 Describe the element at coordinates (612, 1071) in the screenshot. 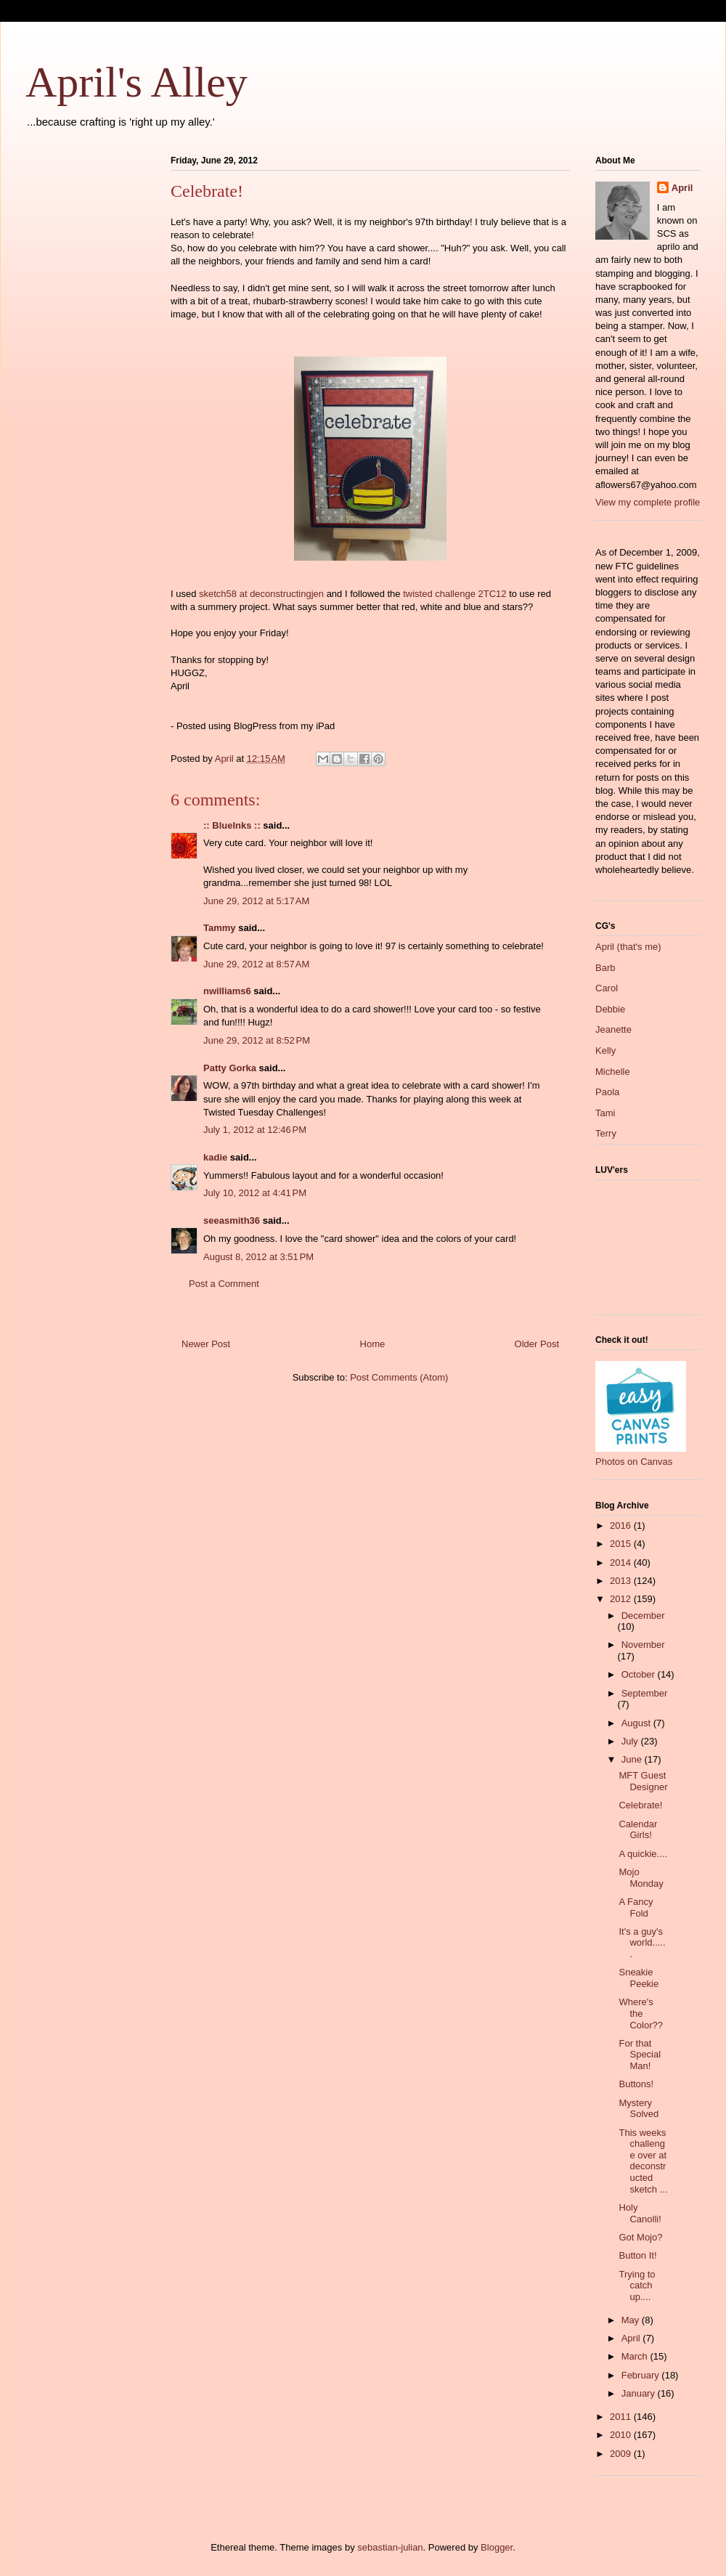

I see `Michelle` at that location.